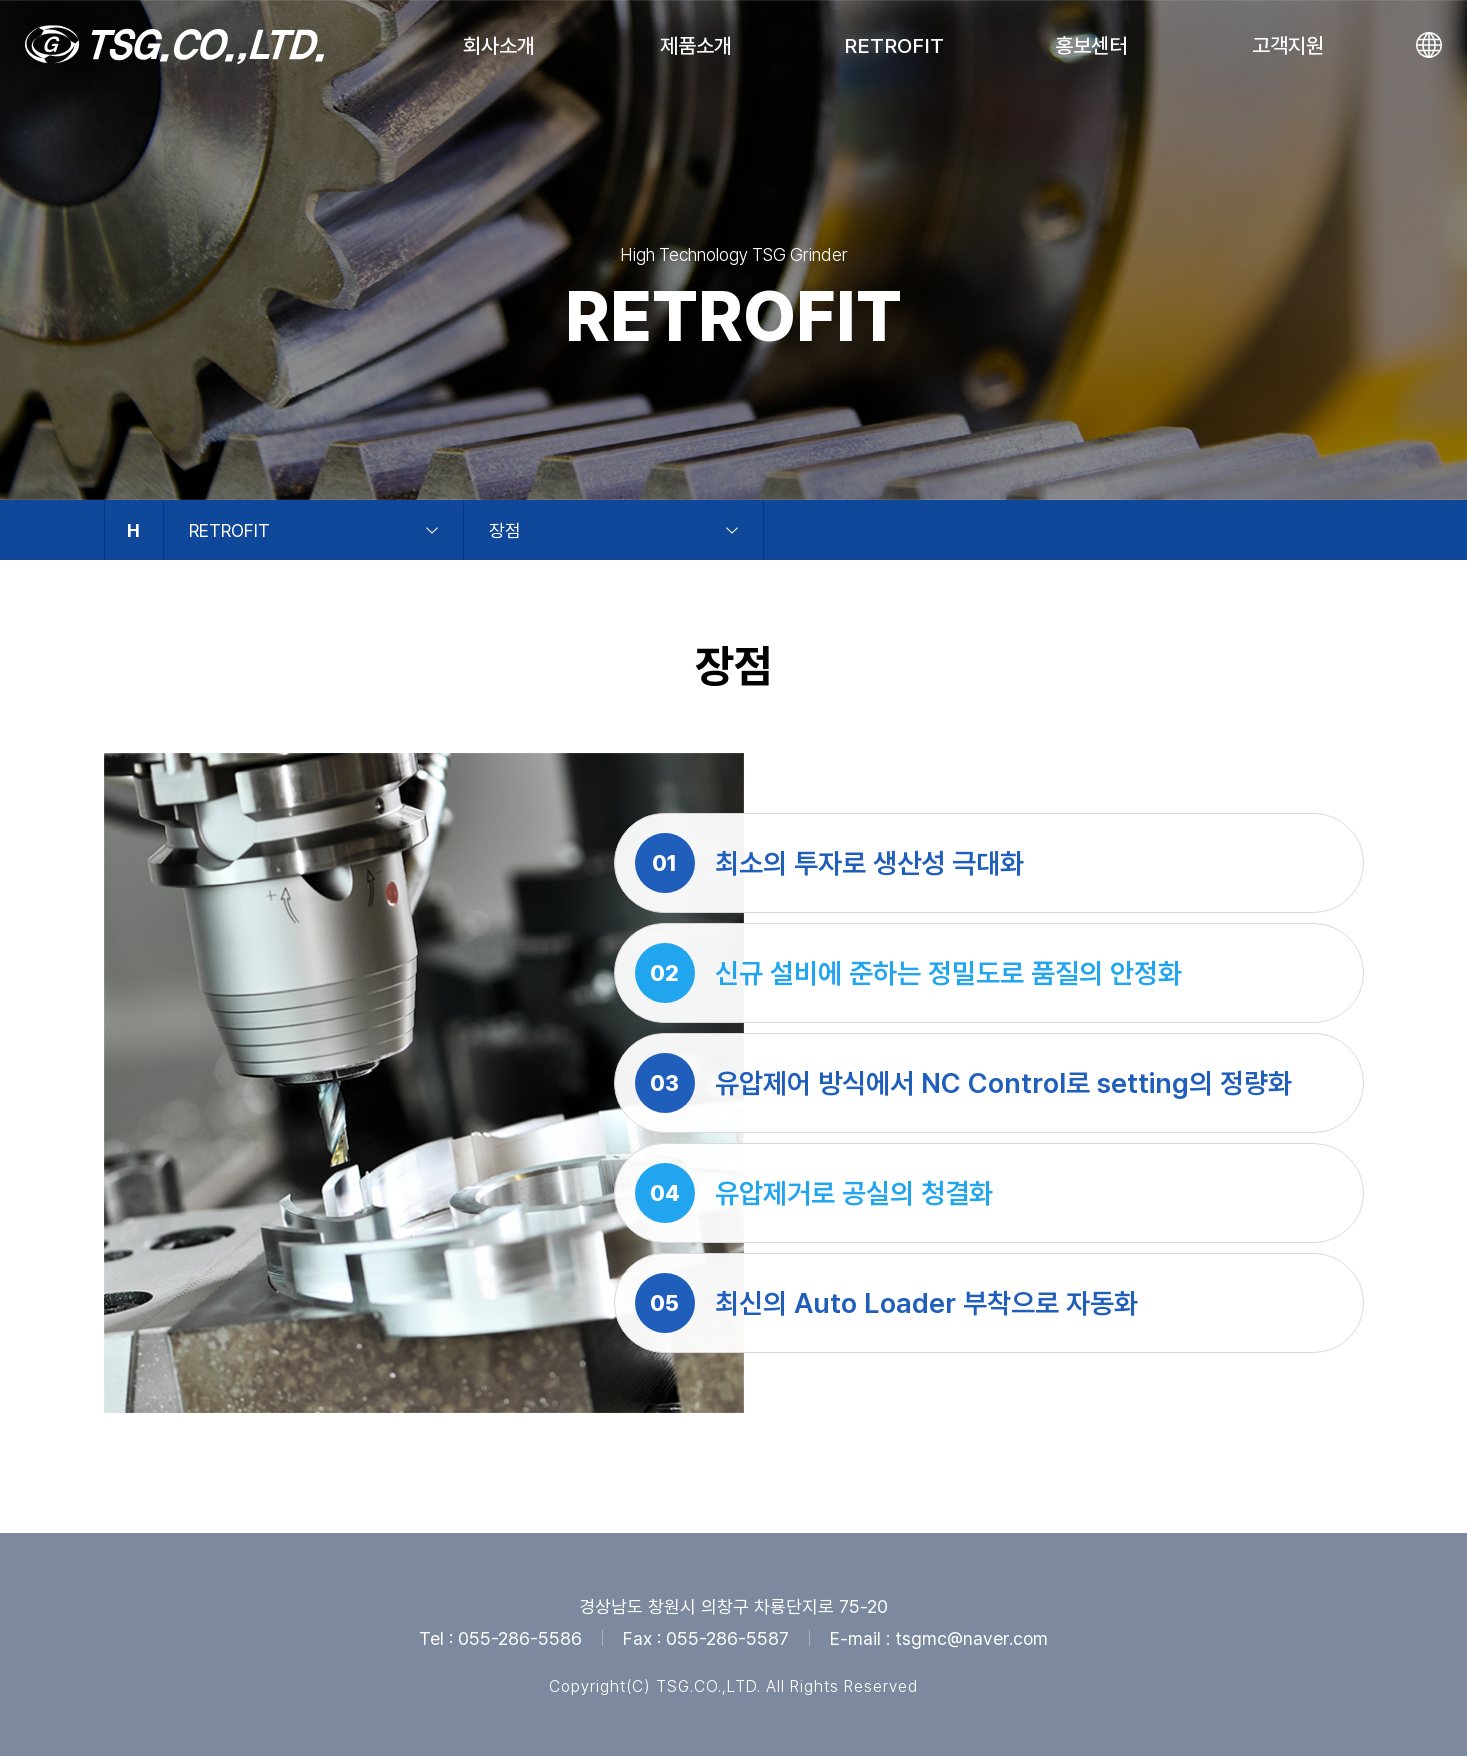 Image resolution: width=1467 pixels, height=1756 pixels. I want to click on 고객지원, so click(1288, 45).